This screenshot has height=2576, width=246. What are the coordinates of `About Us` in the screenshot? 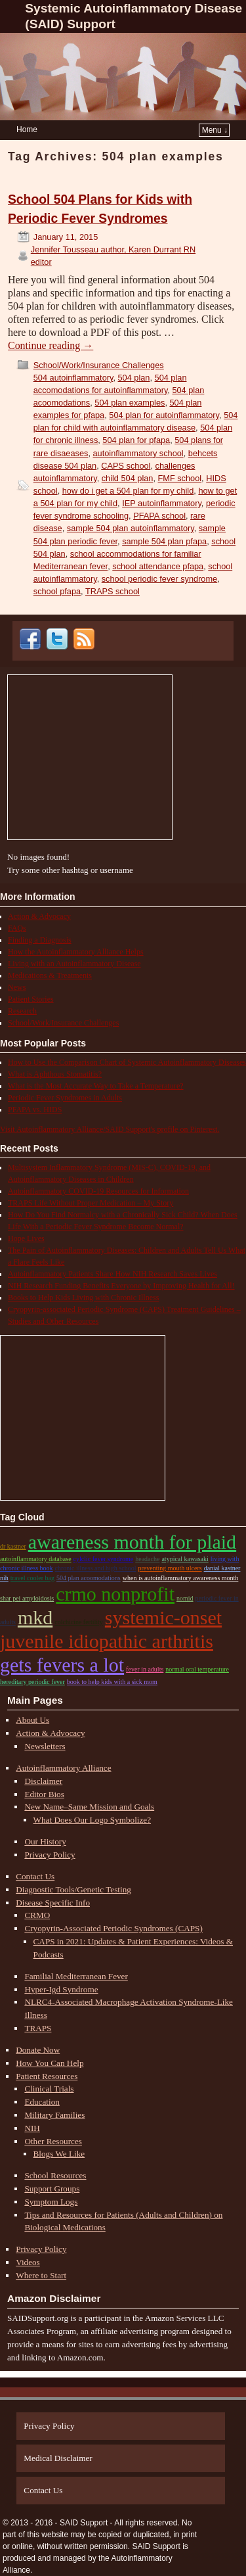 It's located at (32, 1720).